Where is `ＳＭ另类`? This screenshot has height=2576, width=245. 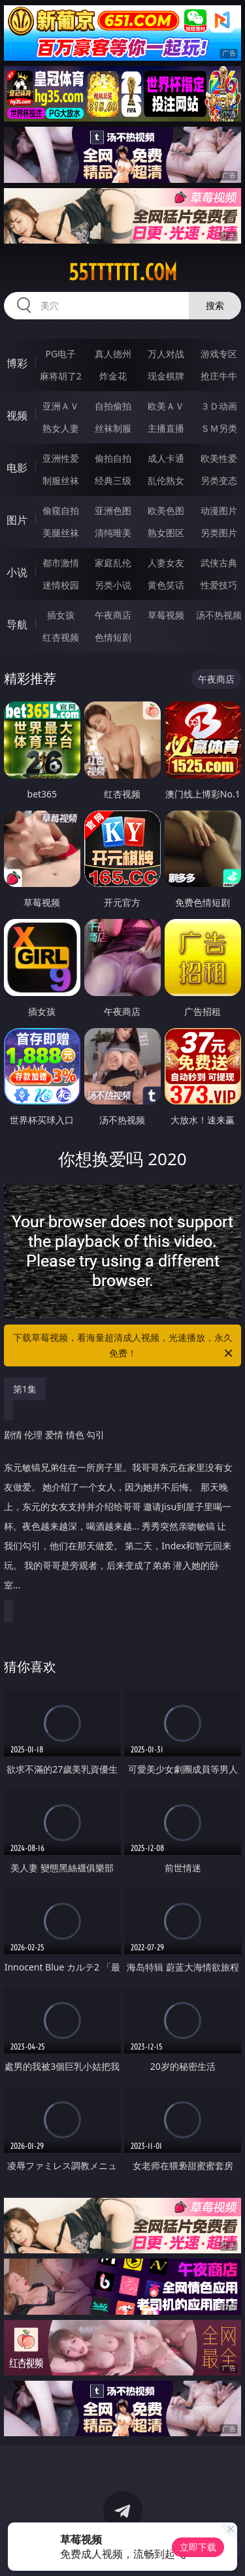
ＳＭ另类 is located at coordinates (219, 428).